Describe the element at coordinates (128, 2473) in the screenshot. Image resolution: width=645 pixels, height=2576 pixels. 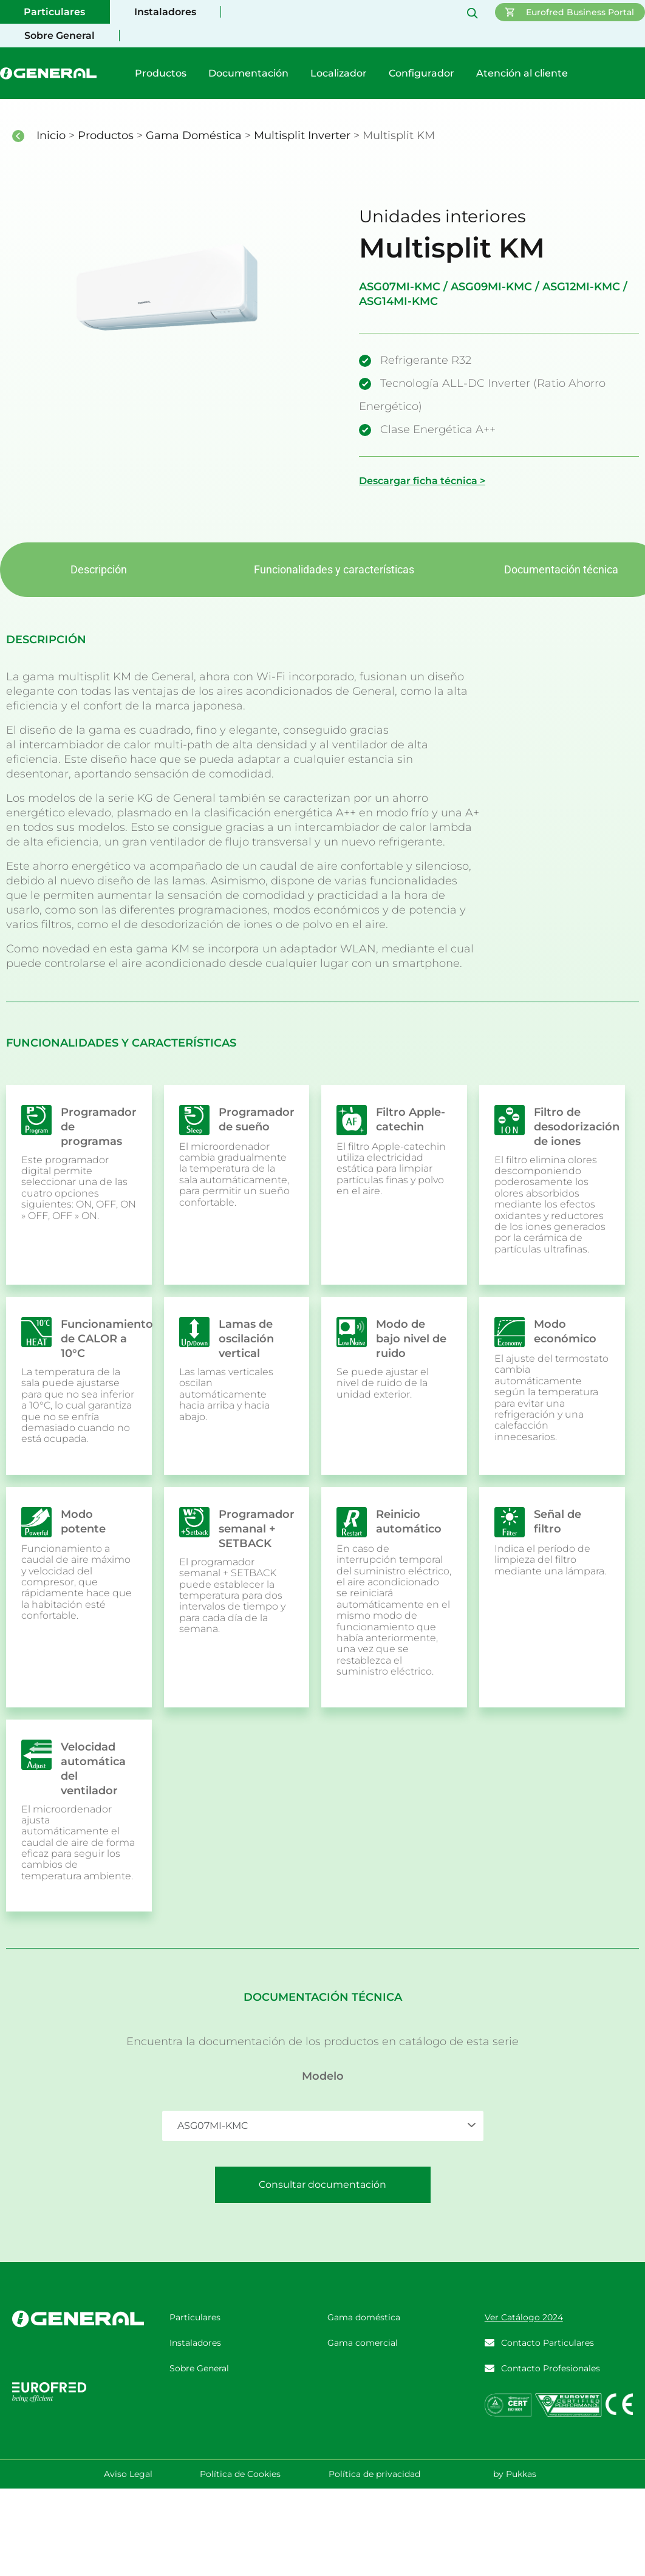
I see `Aviso Legal` at that location.